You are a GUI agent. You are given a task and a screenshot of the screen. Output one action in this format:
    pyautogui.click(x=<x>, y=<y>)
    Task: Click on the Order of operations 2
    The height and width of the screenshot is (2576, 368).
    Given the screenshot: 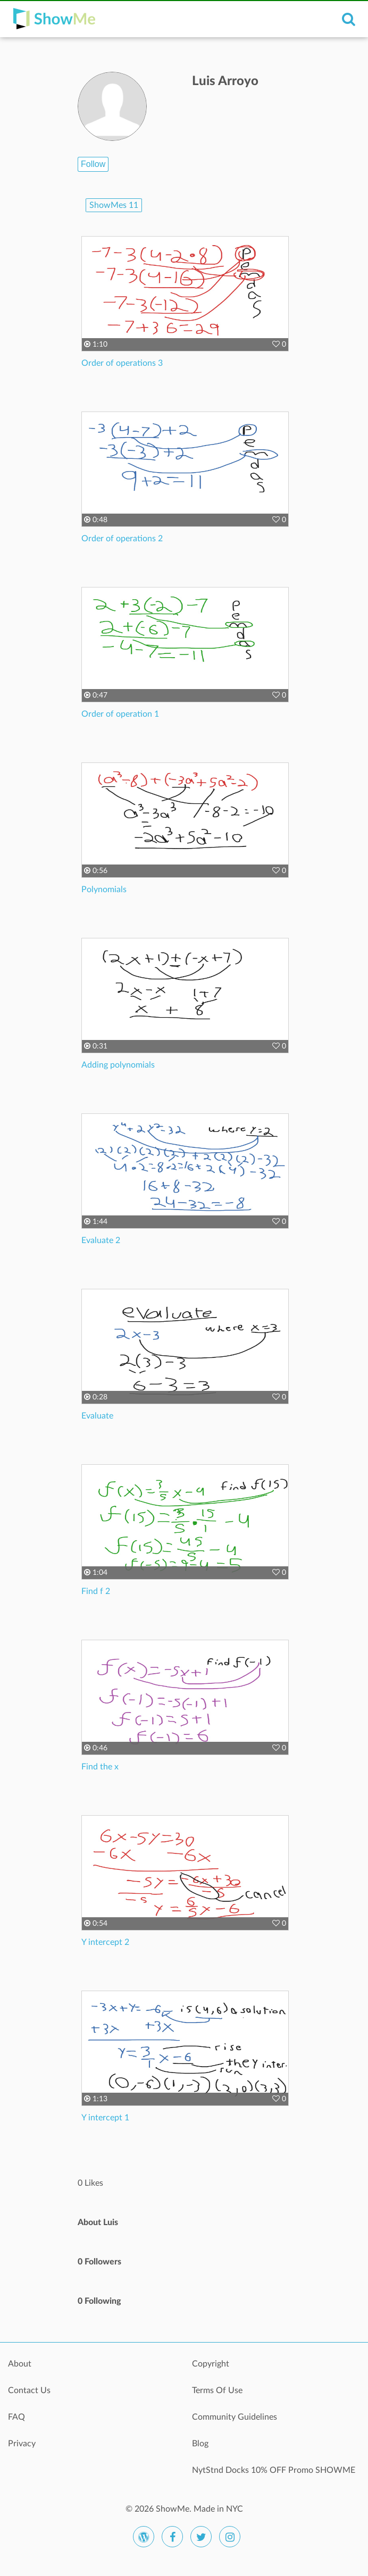 What is the action you would take?
    pyautogui.click(x=122, y=538)
    